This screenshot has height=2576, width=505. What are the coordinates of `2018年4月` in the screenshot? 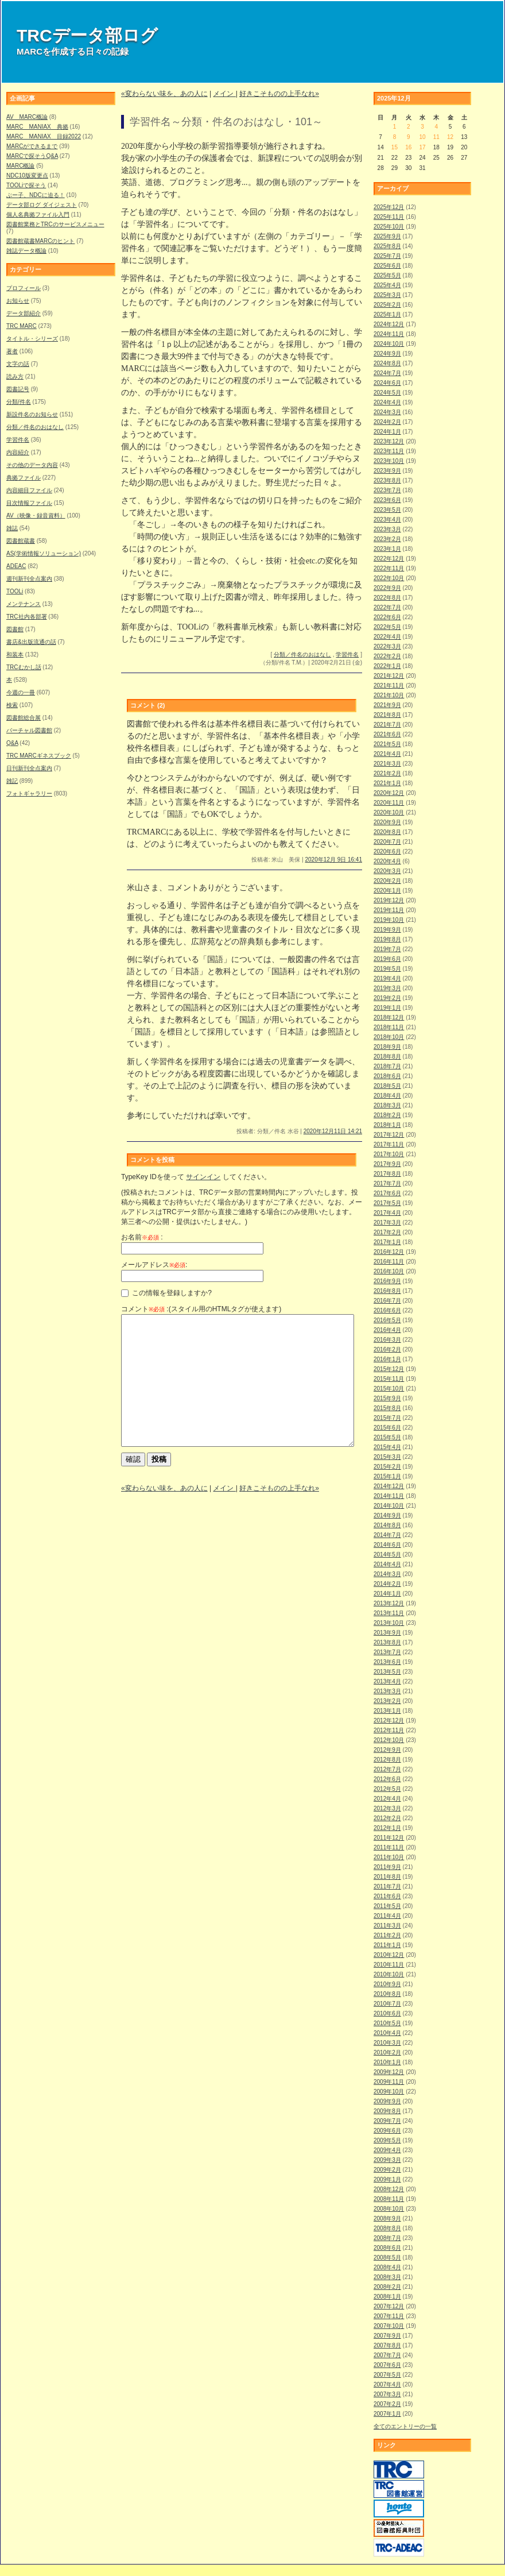 It's located at (387, 1095).